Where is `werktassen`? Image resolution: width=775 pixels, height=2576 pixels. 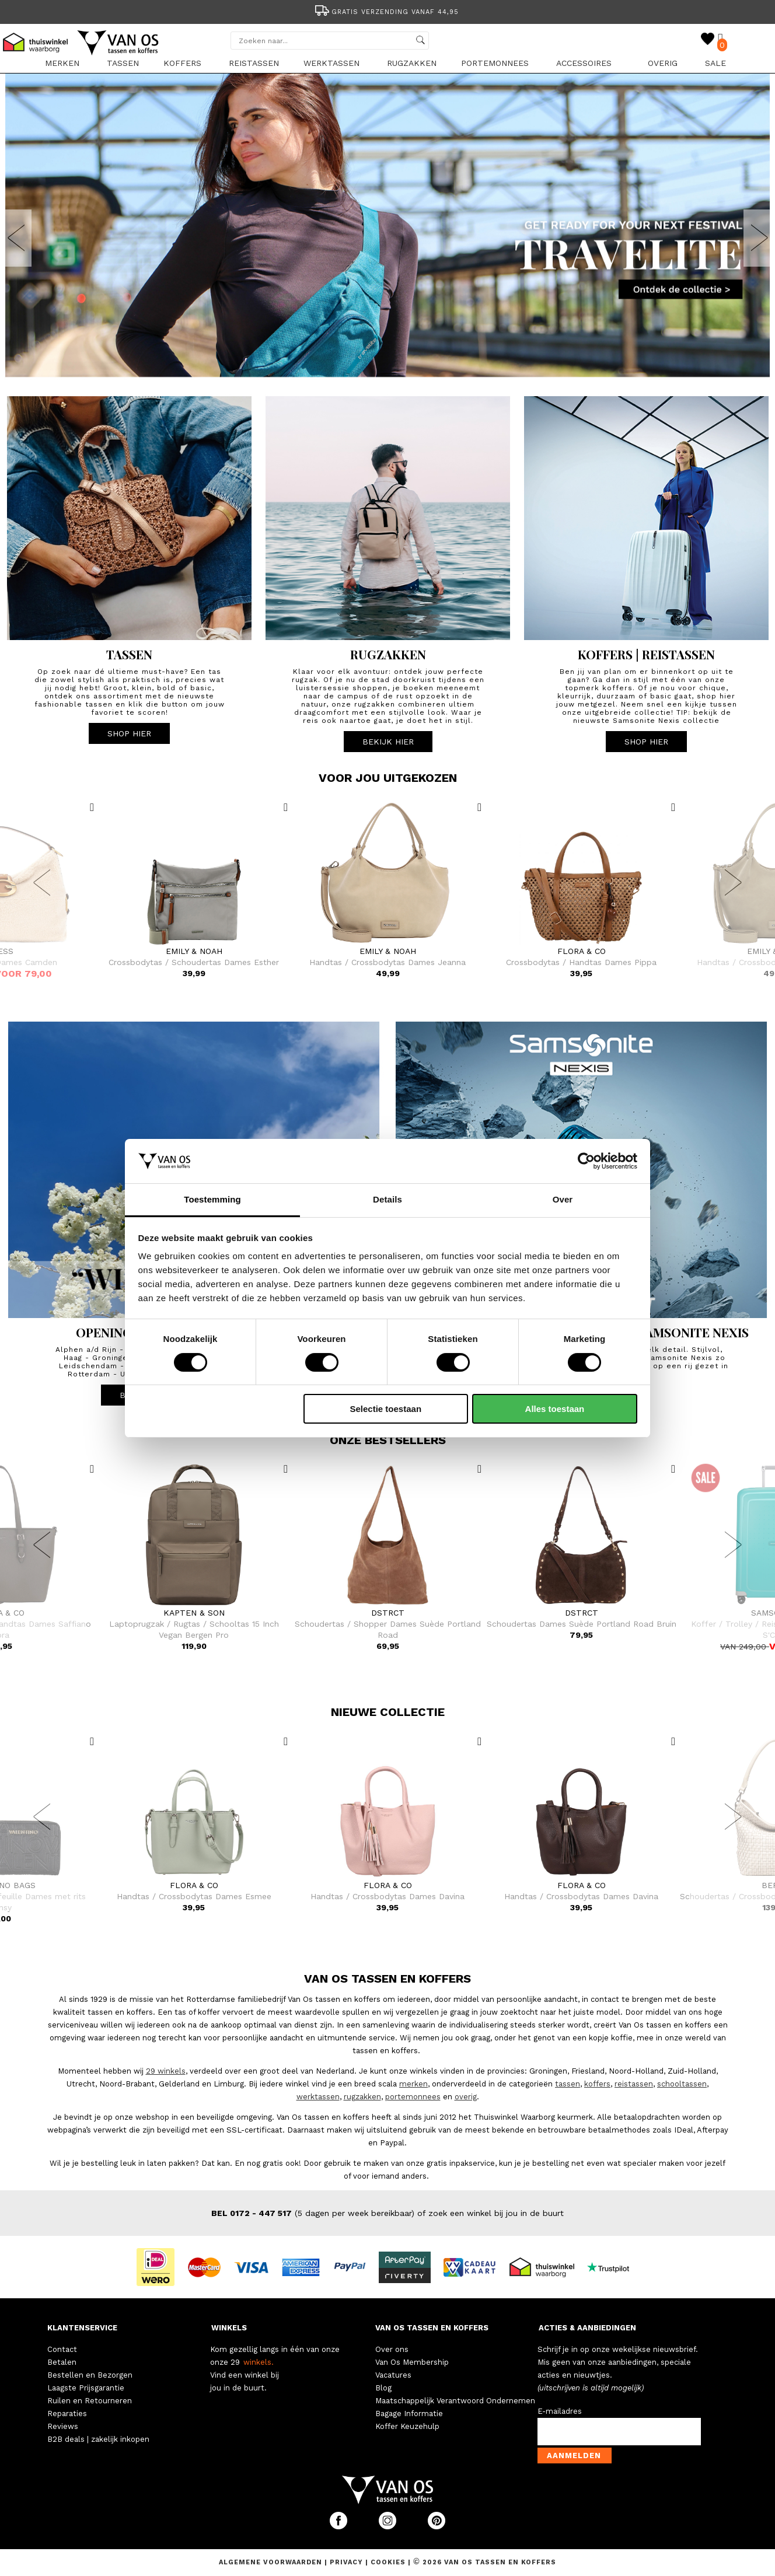 werktassen is located at coordinates (318, 2096).